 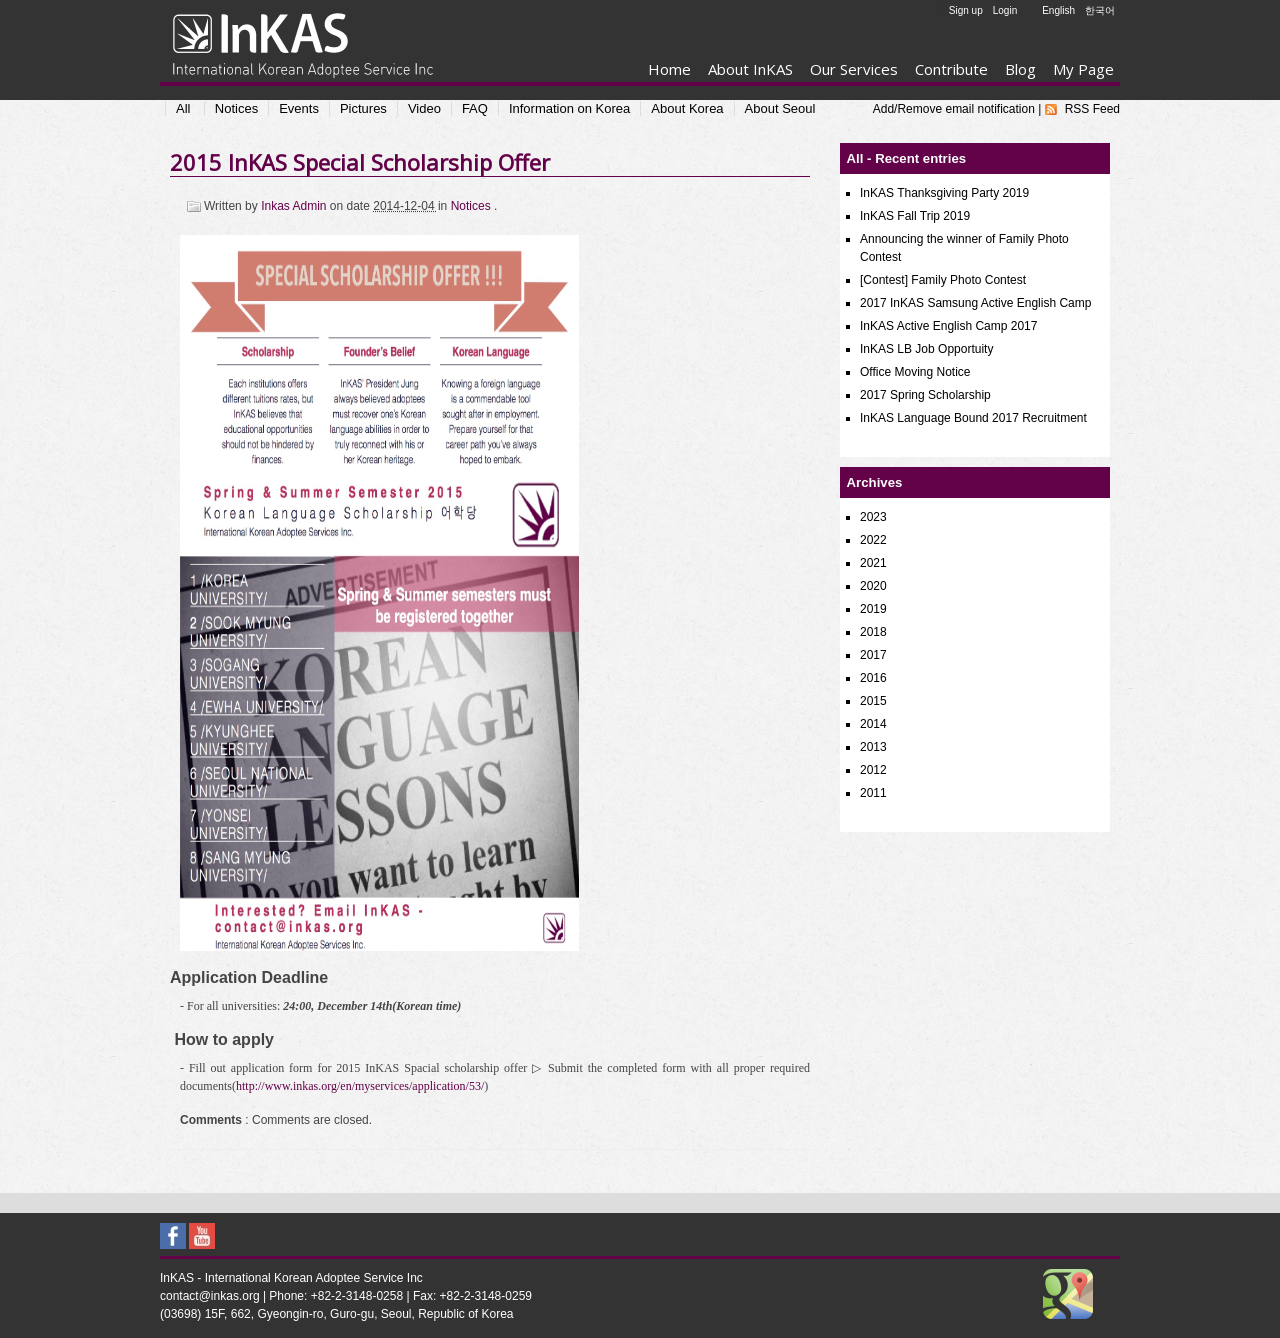 What do you see at coordinates (873, 655) in the screenshot?
I see `2017` at bounding box center [873, 655].